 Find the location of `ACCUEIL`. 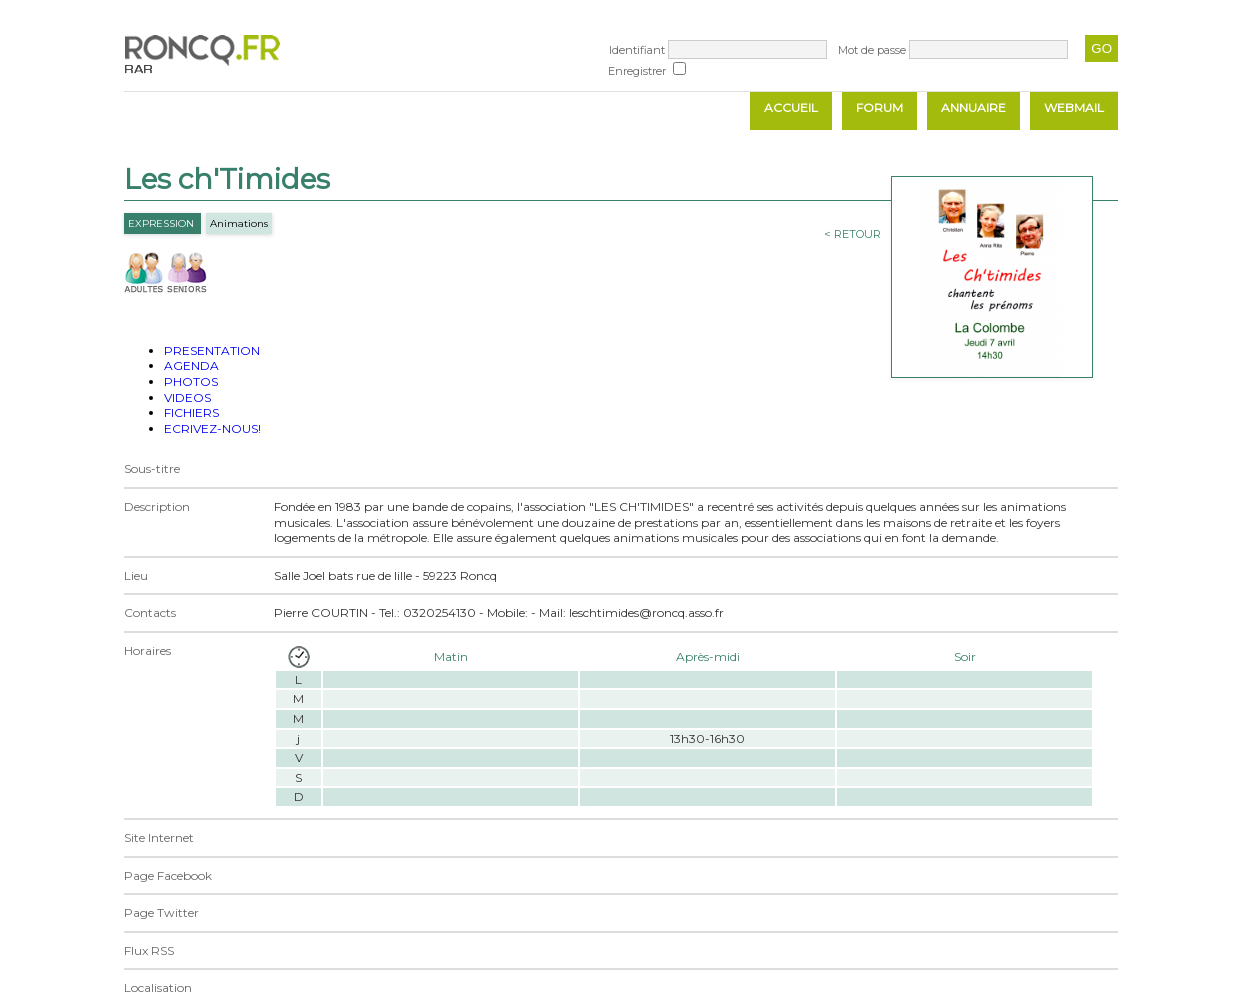

ACCUEIL is located at coordinates (791, 107).